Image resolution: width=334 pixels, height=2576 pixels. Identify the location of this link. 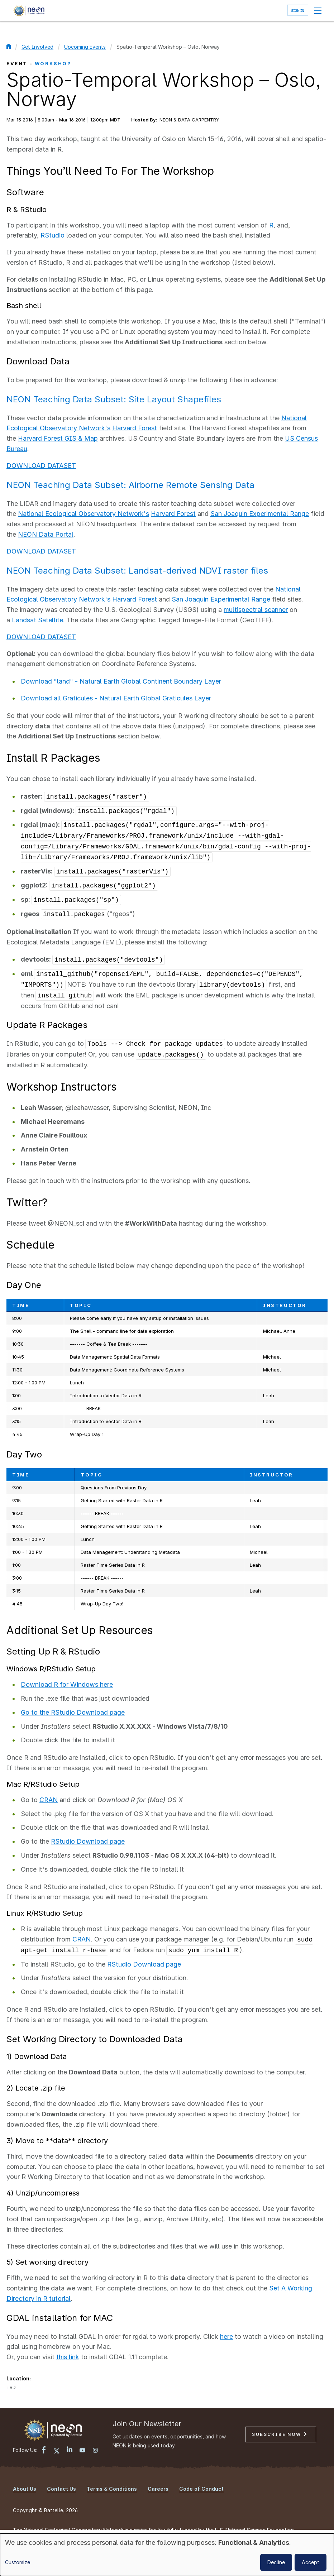
(67, 2357).